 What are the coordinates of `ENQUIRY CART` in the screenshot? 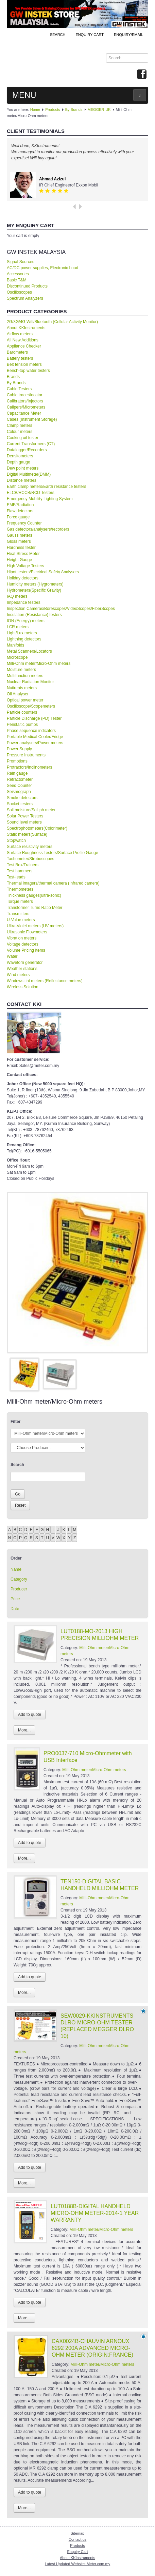 It's located at (89, 35).